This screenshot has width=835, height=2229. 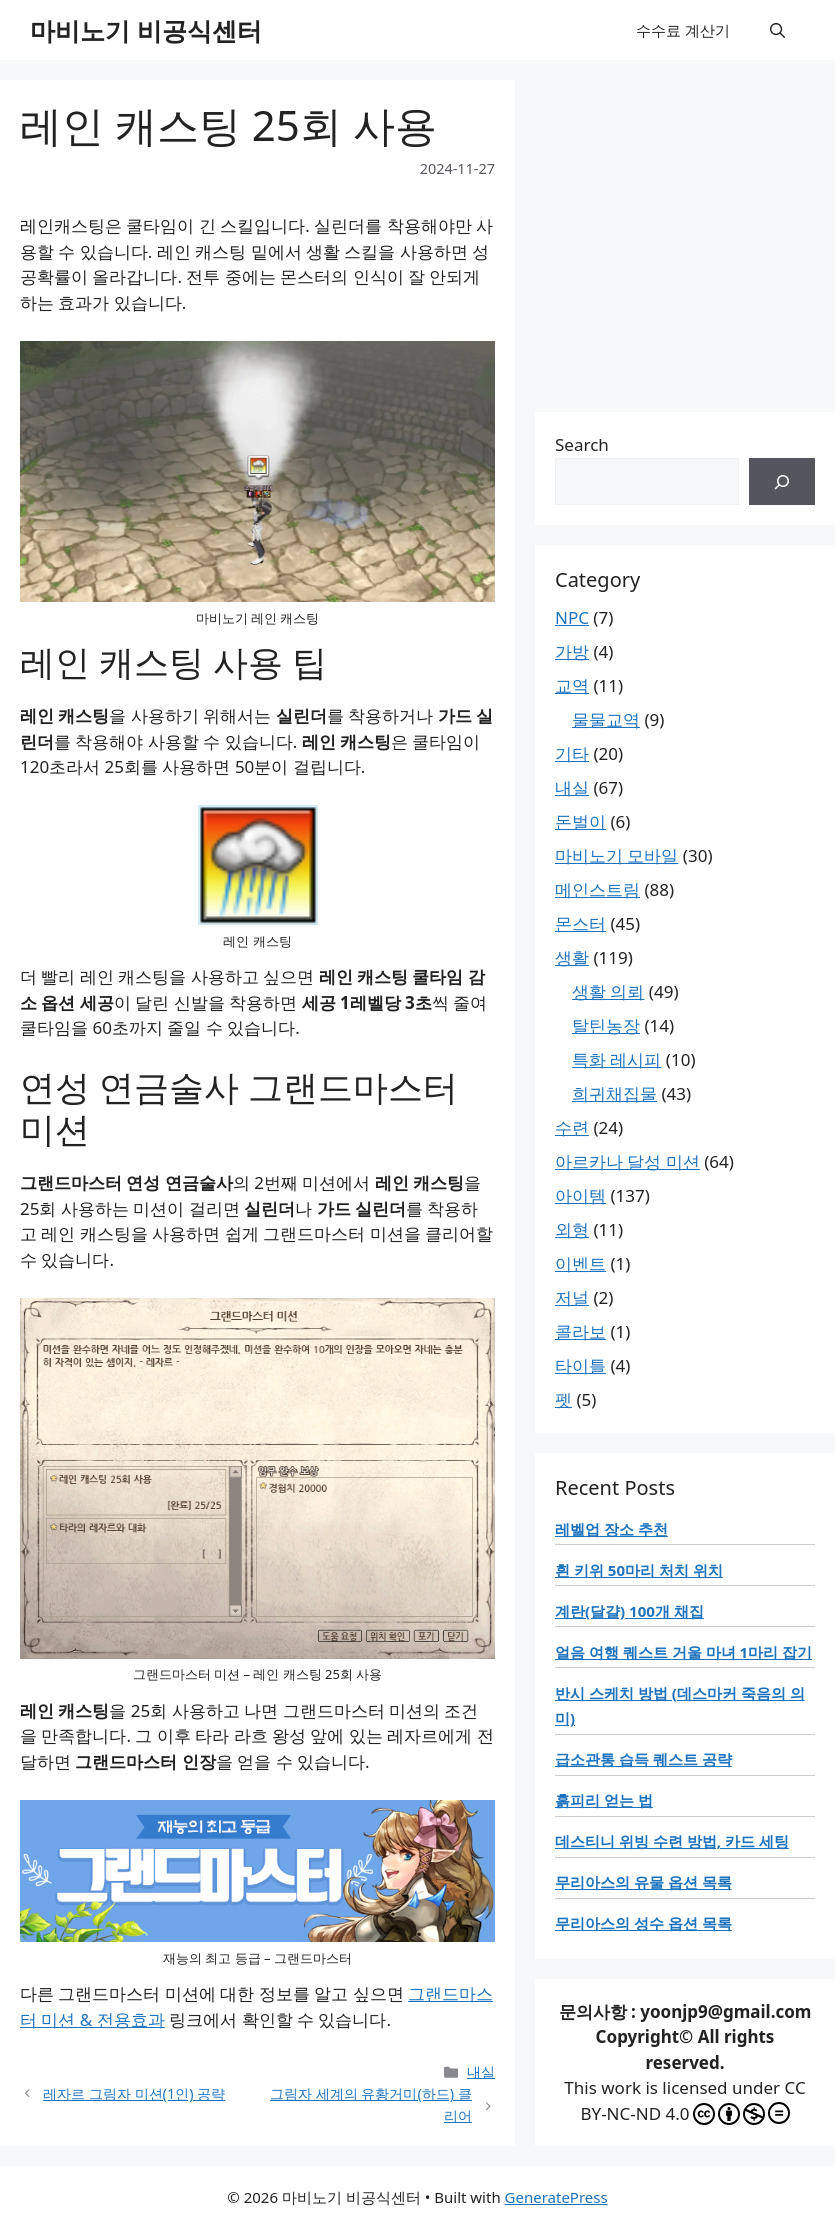 What do you see at coordinates (629, 1611) in the screenshot?
I see `계란(달걀) 100개 채집` at bounding box center [629, 1611].